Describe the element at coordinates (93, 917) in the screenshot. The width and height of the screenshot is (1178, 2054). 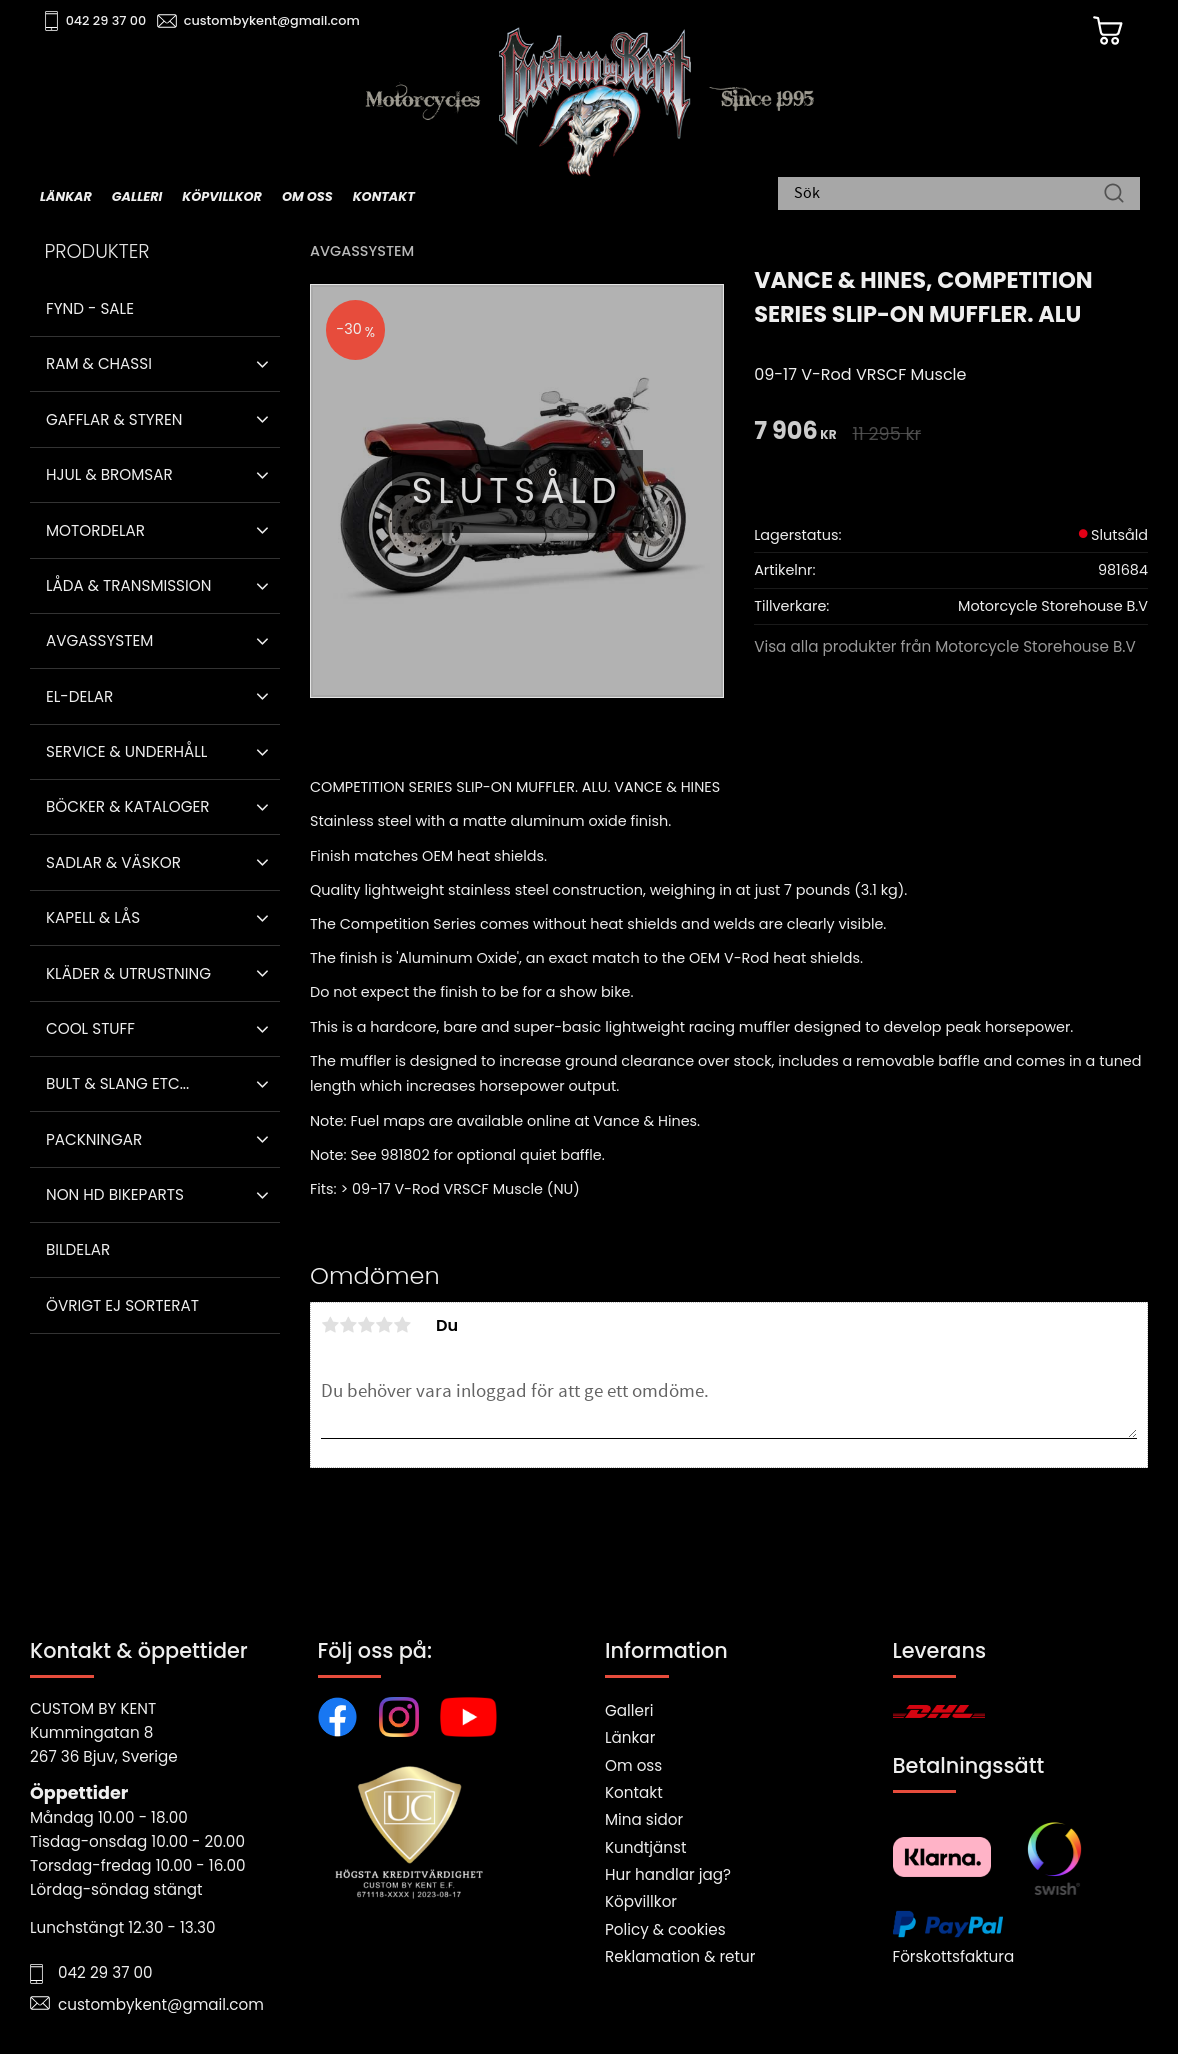
I see `Kapell & Lås [menuitem]` at that location.